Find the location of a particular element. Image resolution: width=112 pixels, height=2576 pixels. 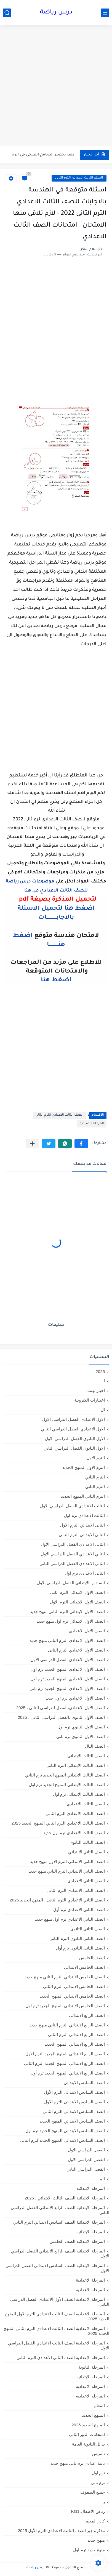

الصف الثاني الثانوي is located at coordinates (87, 1928).